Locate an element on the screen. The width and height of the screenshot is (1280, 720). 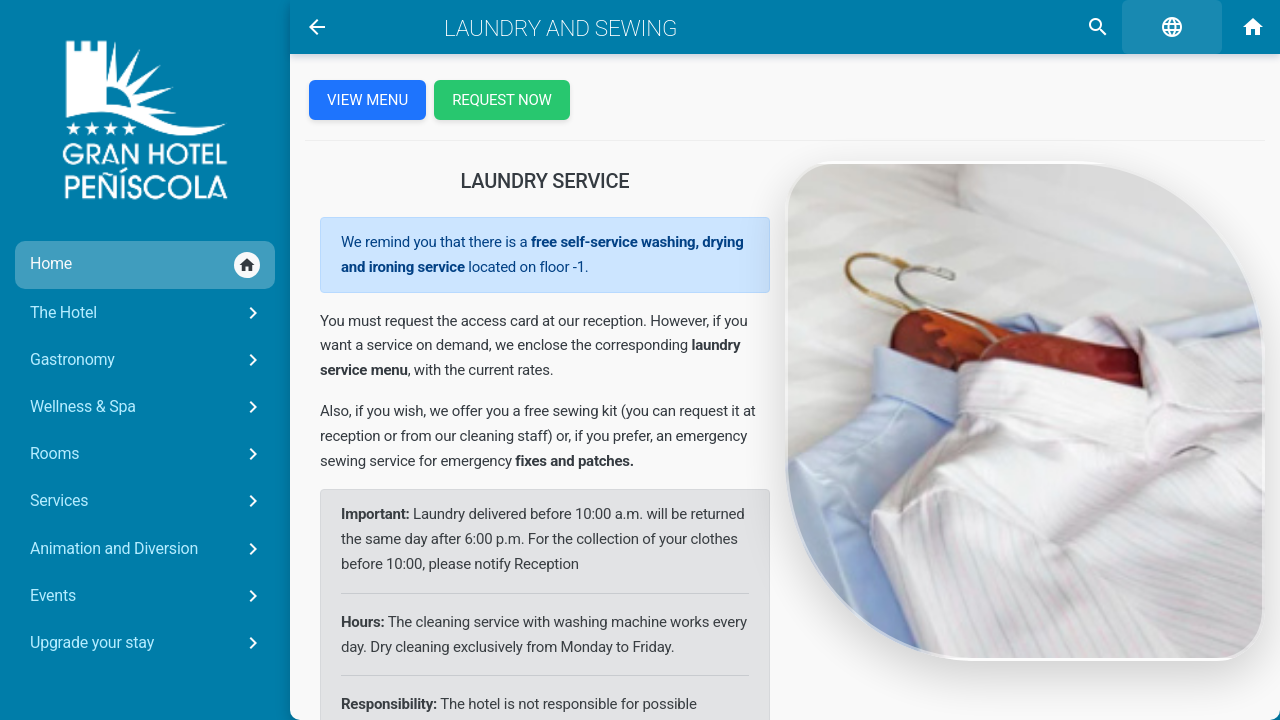
Animation and Diversion is located at coordinates (147, 549).